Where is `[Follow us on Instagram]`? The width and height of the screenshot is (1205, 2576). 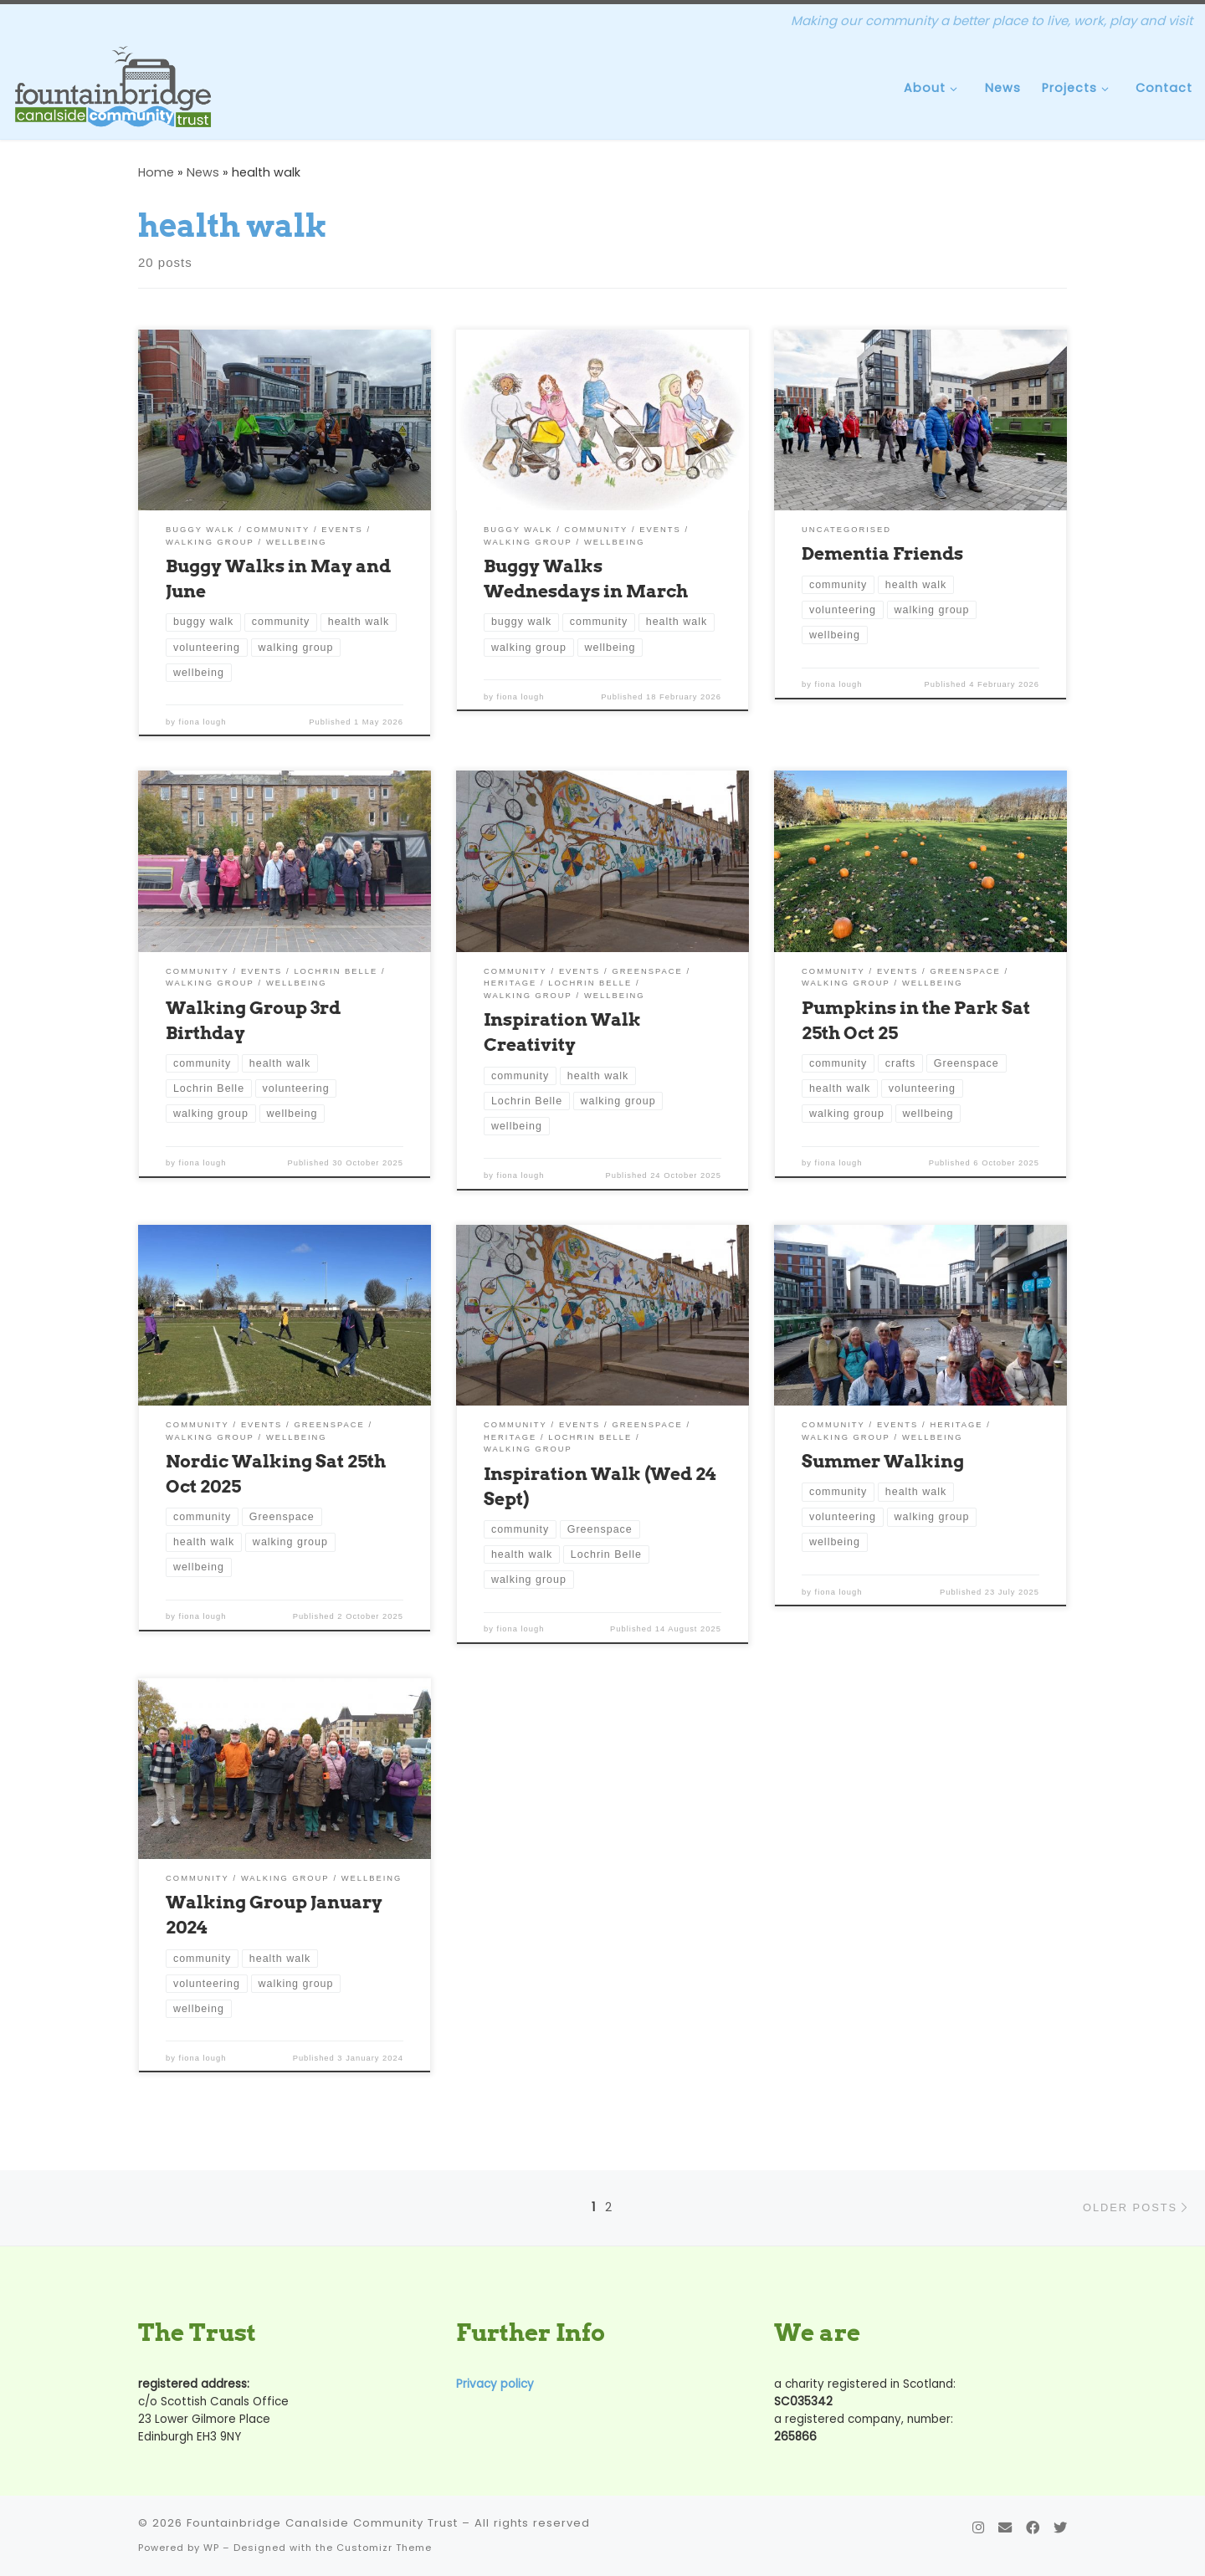 [Follow us on Instagram] is located at coordinates (978, 2527).